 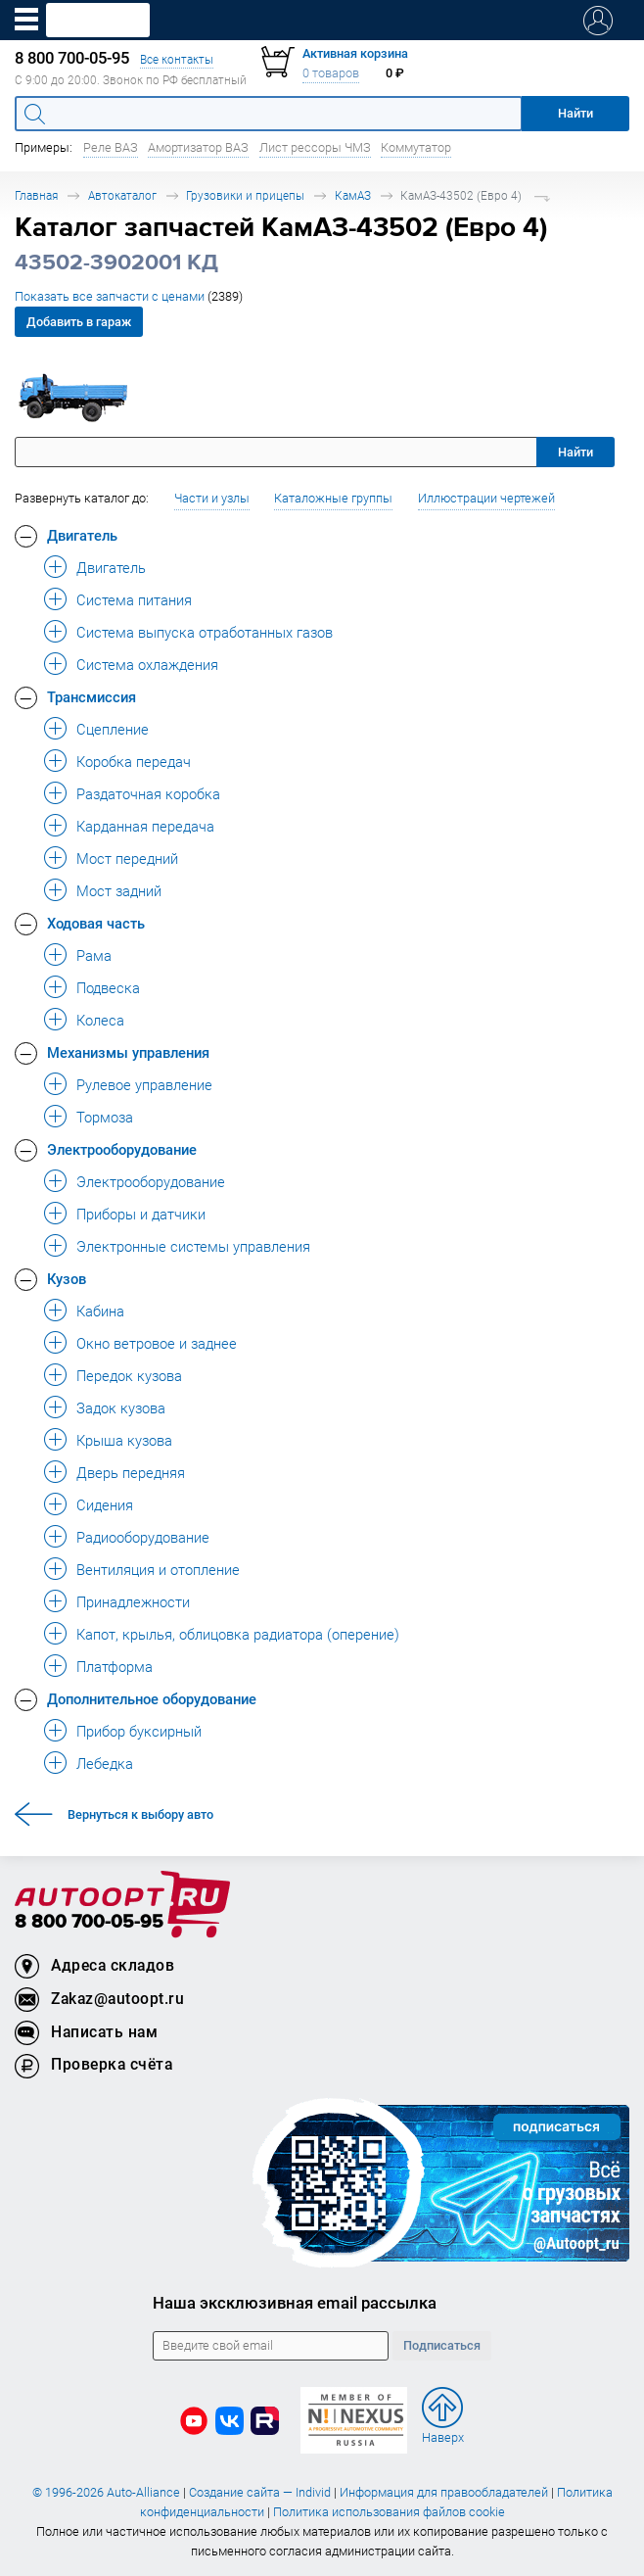 What do you see at coordinates (142, 1537) in the screenshot?
I see `Радиооборудование [button]` at bounding box center [142, 1537].